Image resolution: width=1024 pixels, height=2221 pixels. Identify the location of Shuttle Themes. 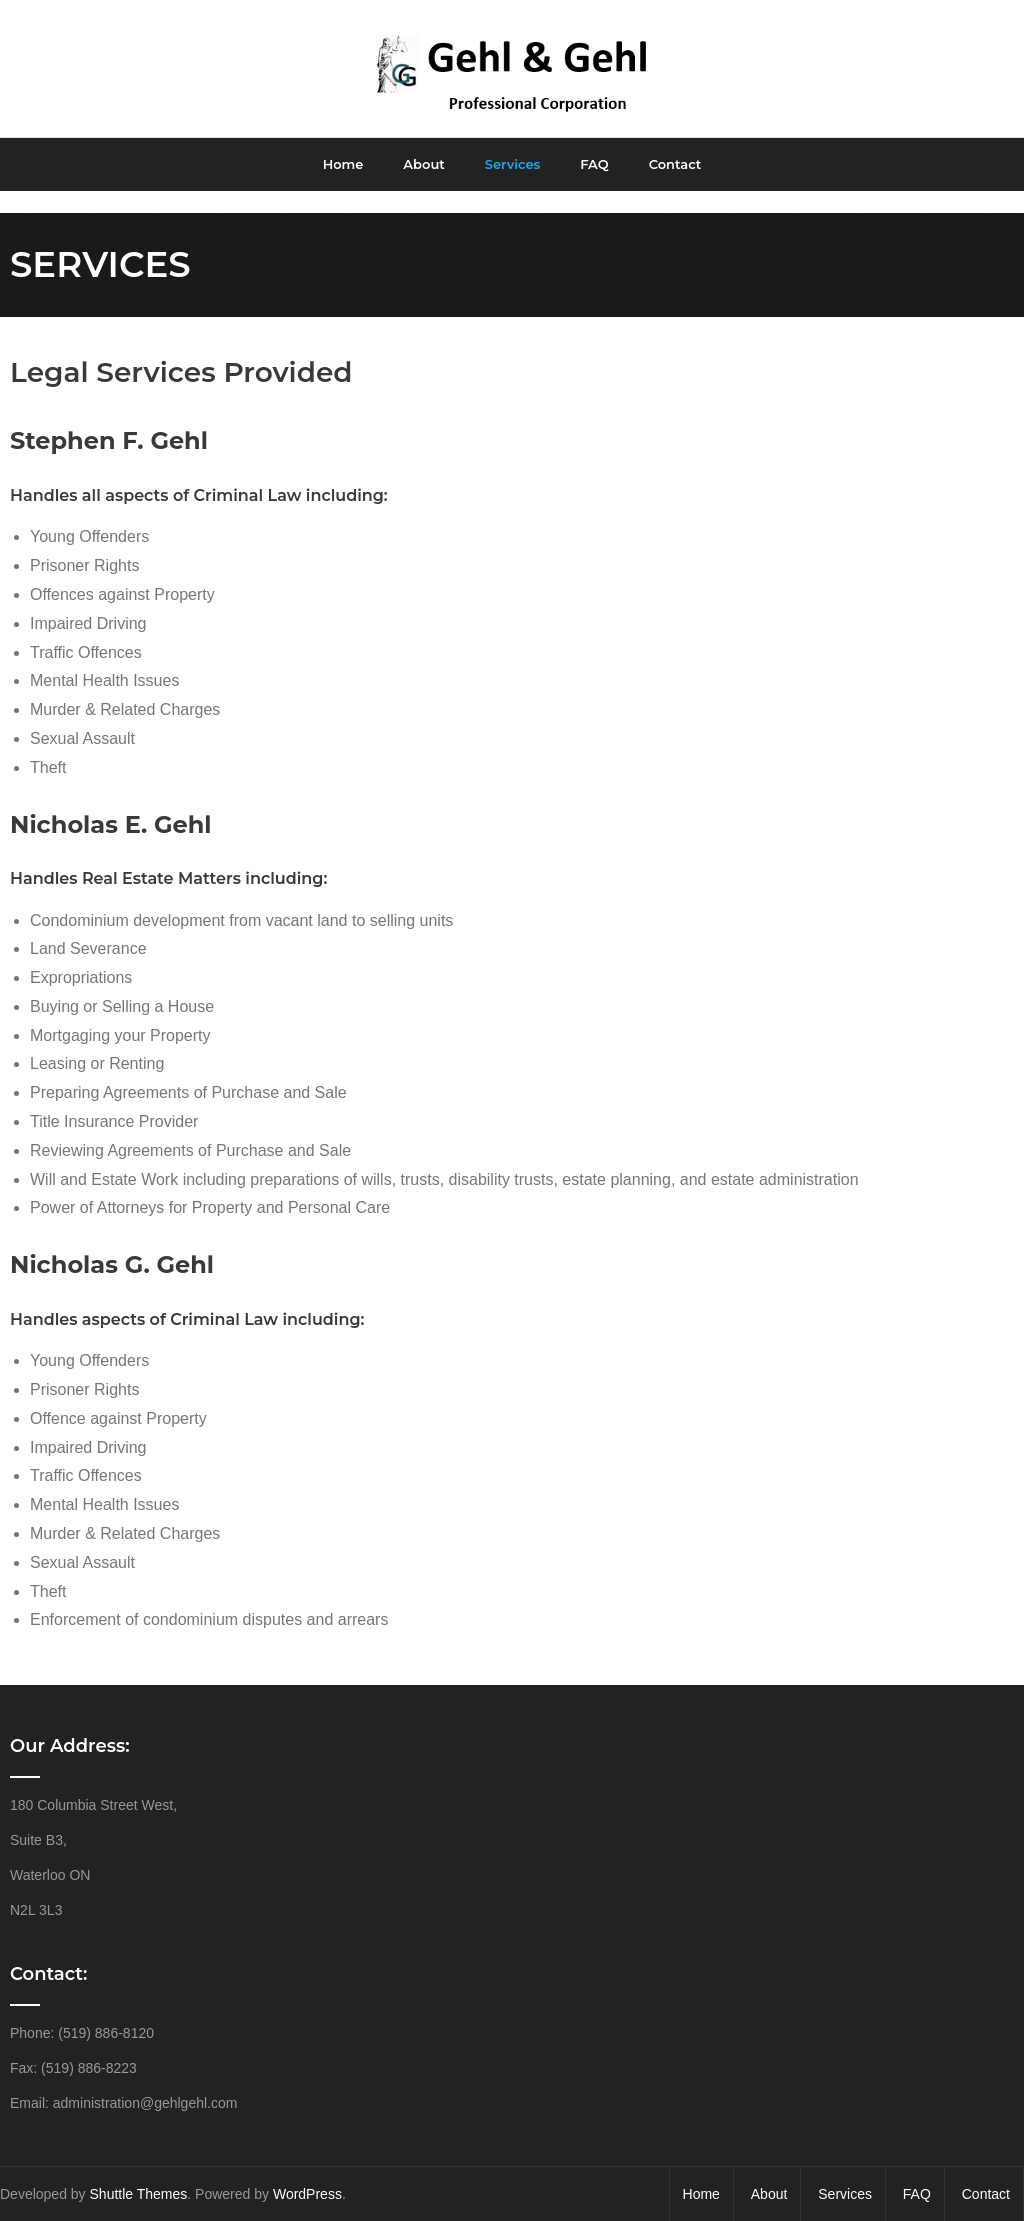
(139, 2173).